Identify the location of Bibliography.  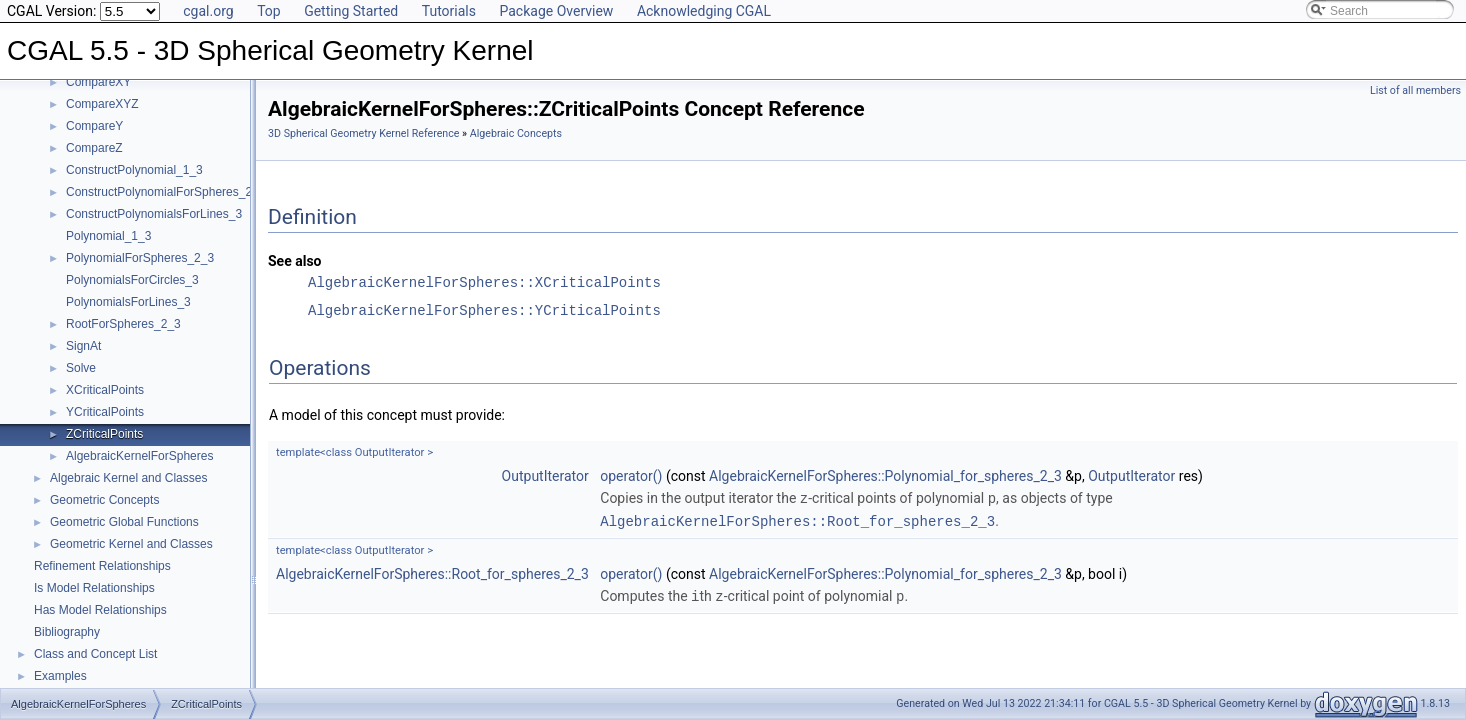
(67, 632).